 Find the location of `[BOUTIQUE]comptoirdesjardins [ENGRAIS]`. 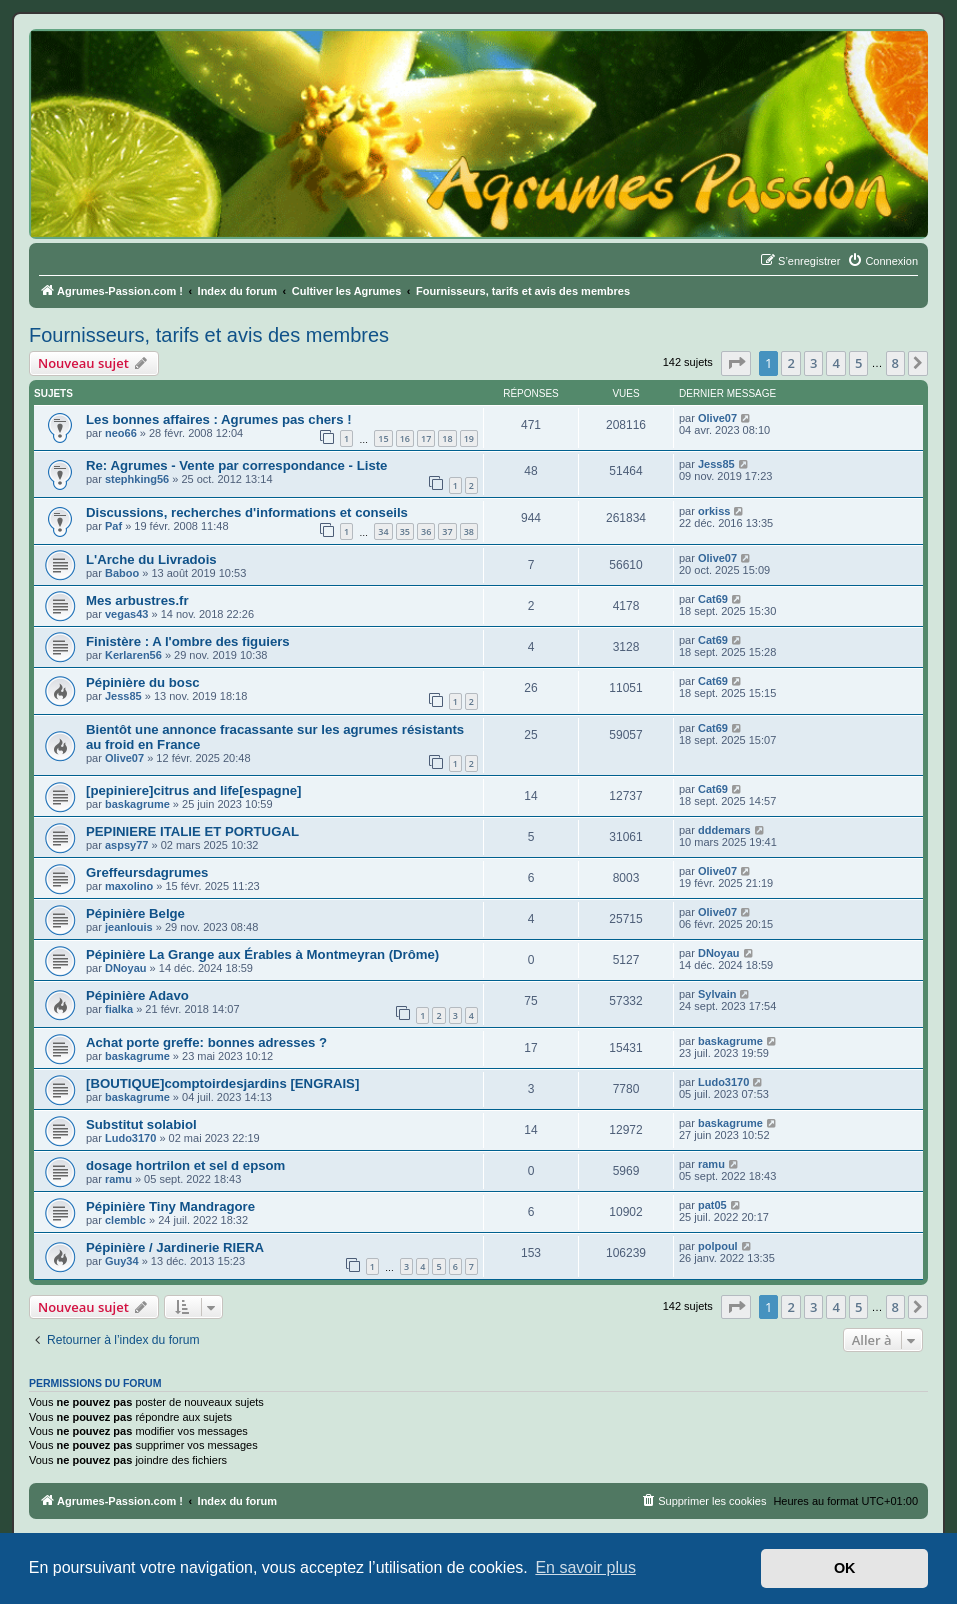

[BOUTIQUE]comptoirdesjardins [ENGRAIS] is located at coordinates (222, 1083).